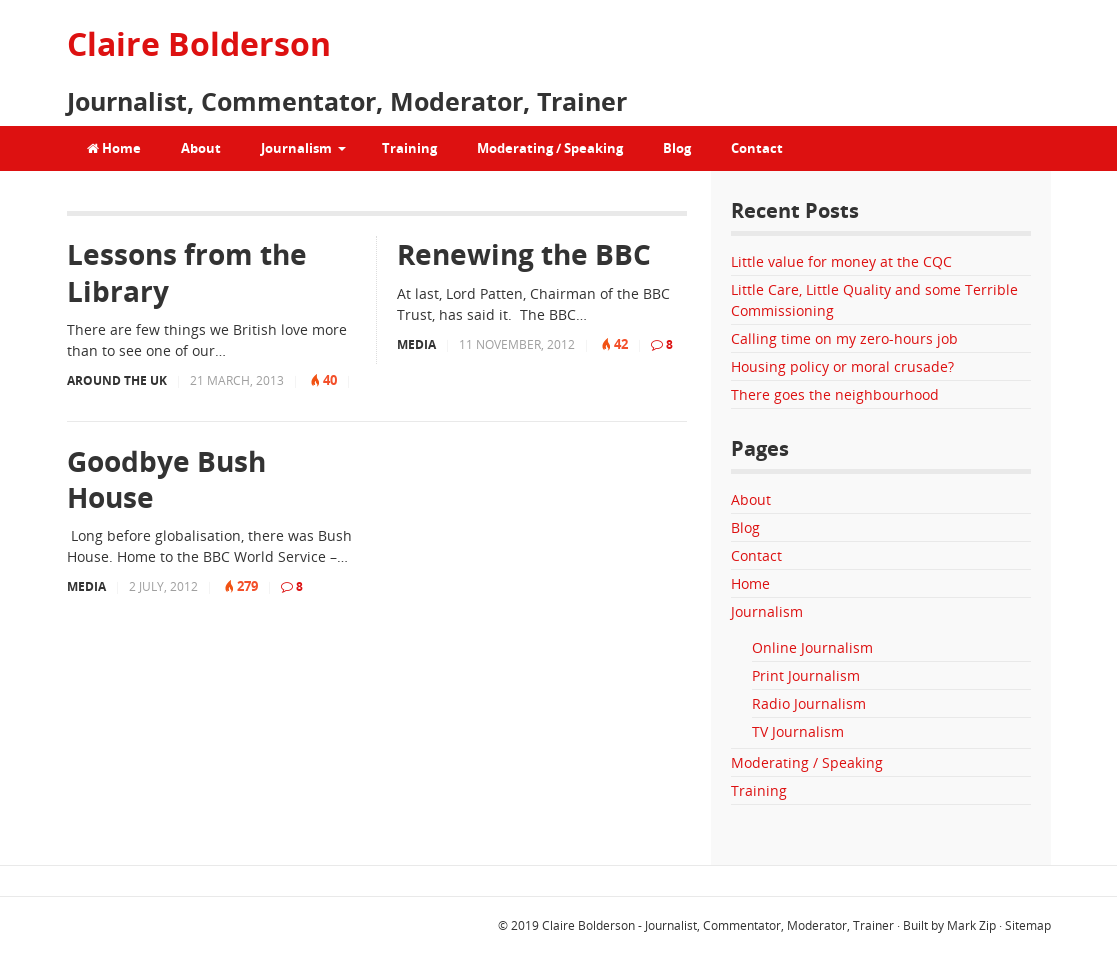 Image resolution: width=1117 pixels, height=955 pixels. I want to click on Goodbye Bush House, so click(166, 479).